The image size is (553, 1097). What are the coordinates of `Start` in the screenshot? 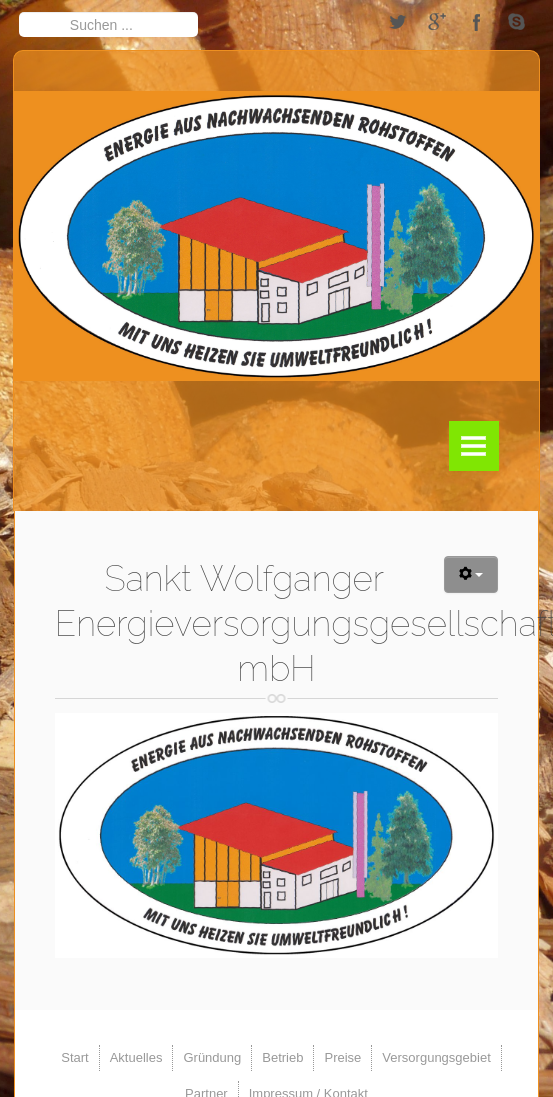 It's located at (74, 1057).